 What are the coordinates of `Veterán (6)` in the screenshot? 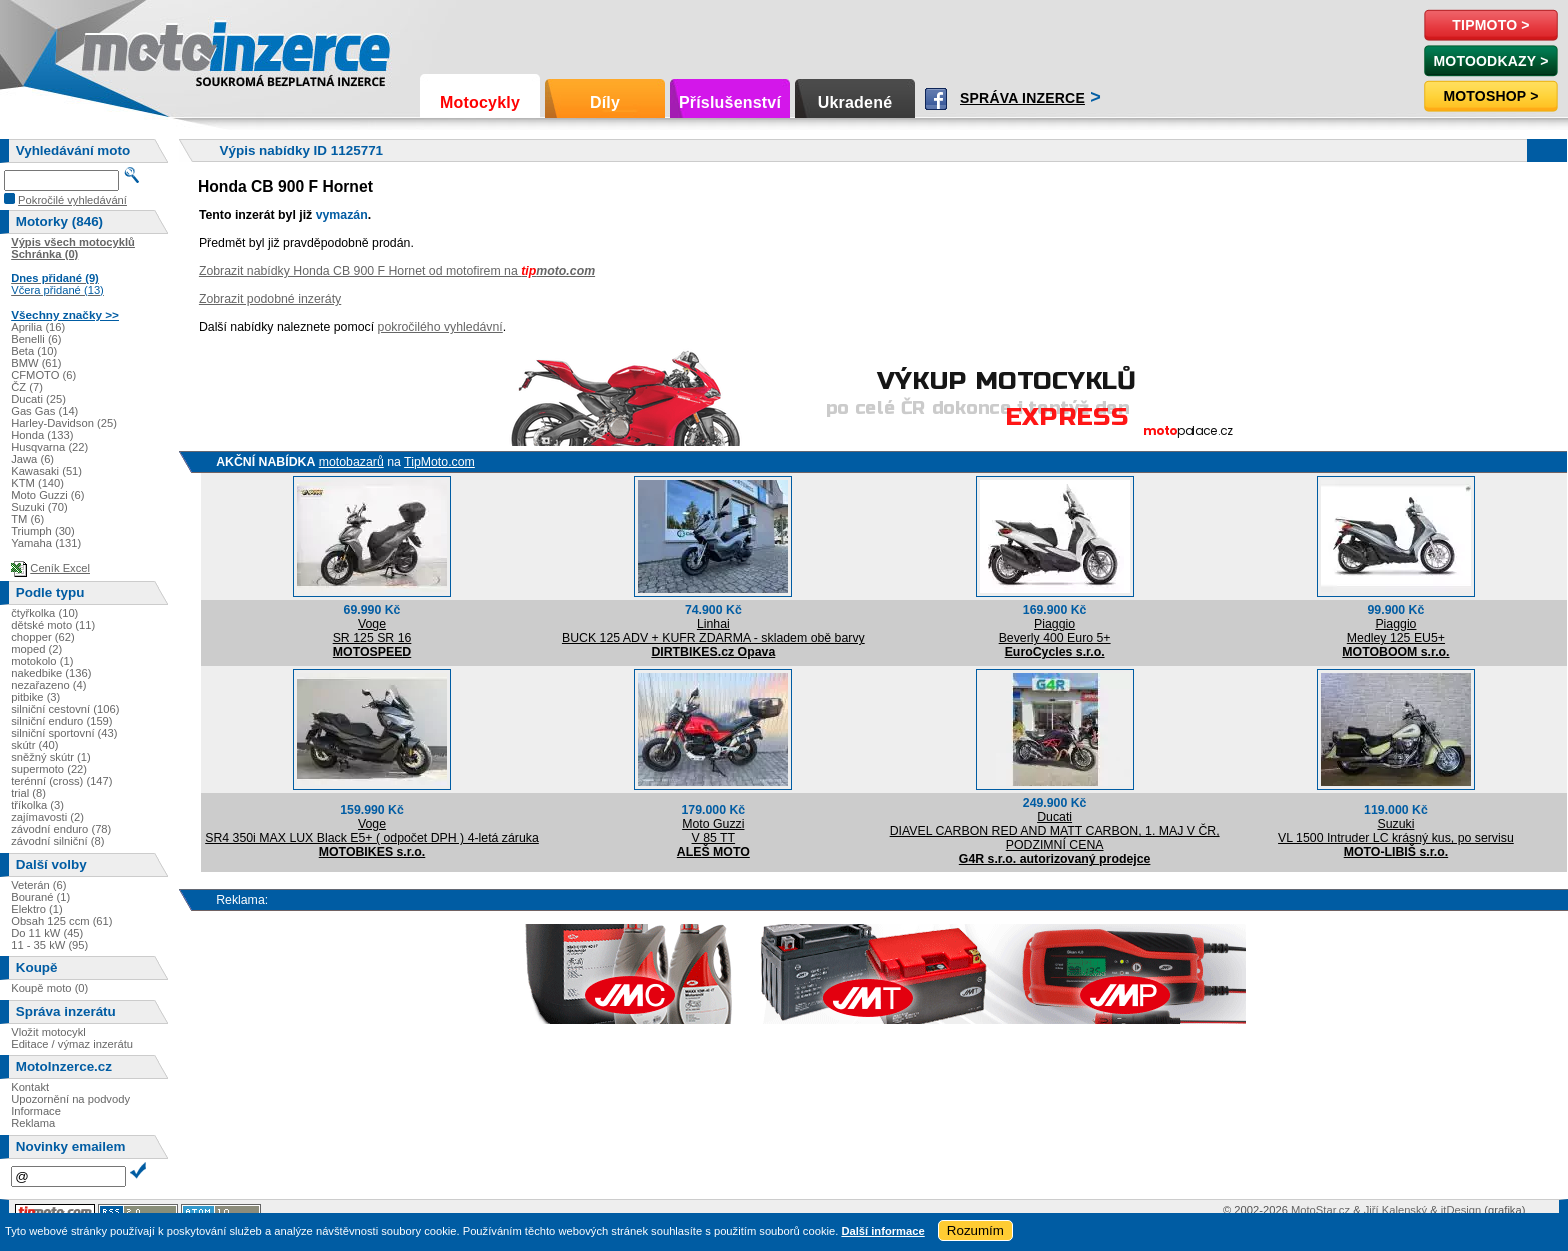 It's located at (38, 885).